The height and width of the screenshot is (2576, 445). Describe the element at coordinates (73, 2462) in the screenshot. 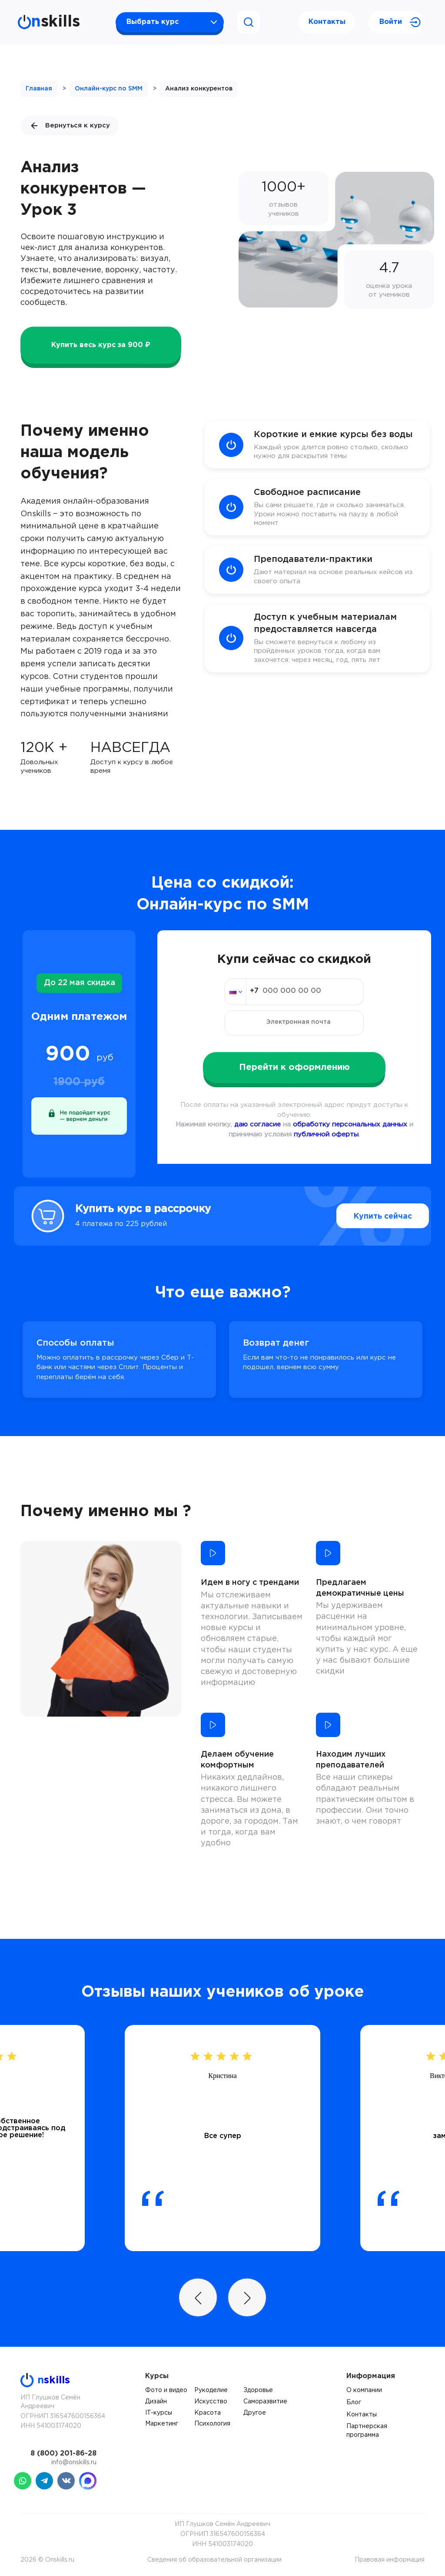

I see `info@onskills.ru` at that location.